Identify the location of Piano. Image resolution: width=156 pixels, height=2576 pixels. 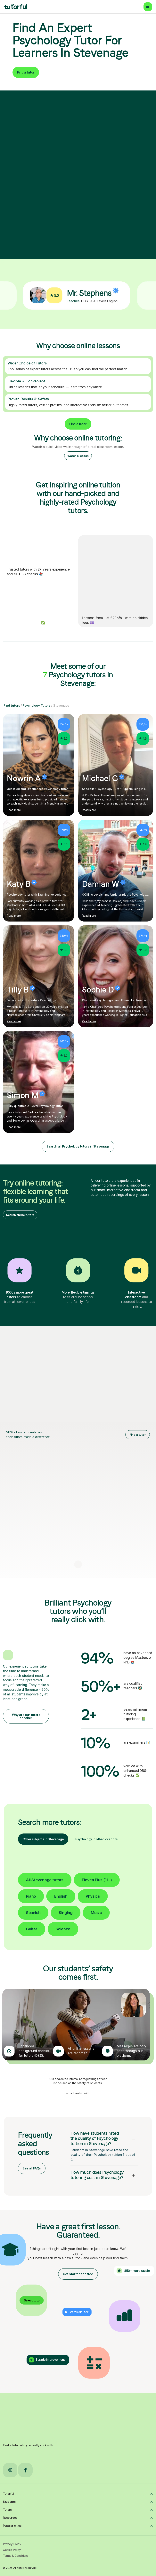
(31, 1896).